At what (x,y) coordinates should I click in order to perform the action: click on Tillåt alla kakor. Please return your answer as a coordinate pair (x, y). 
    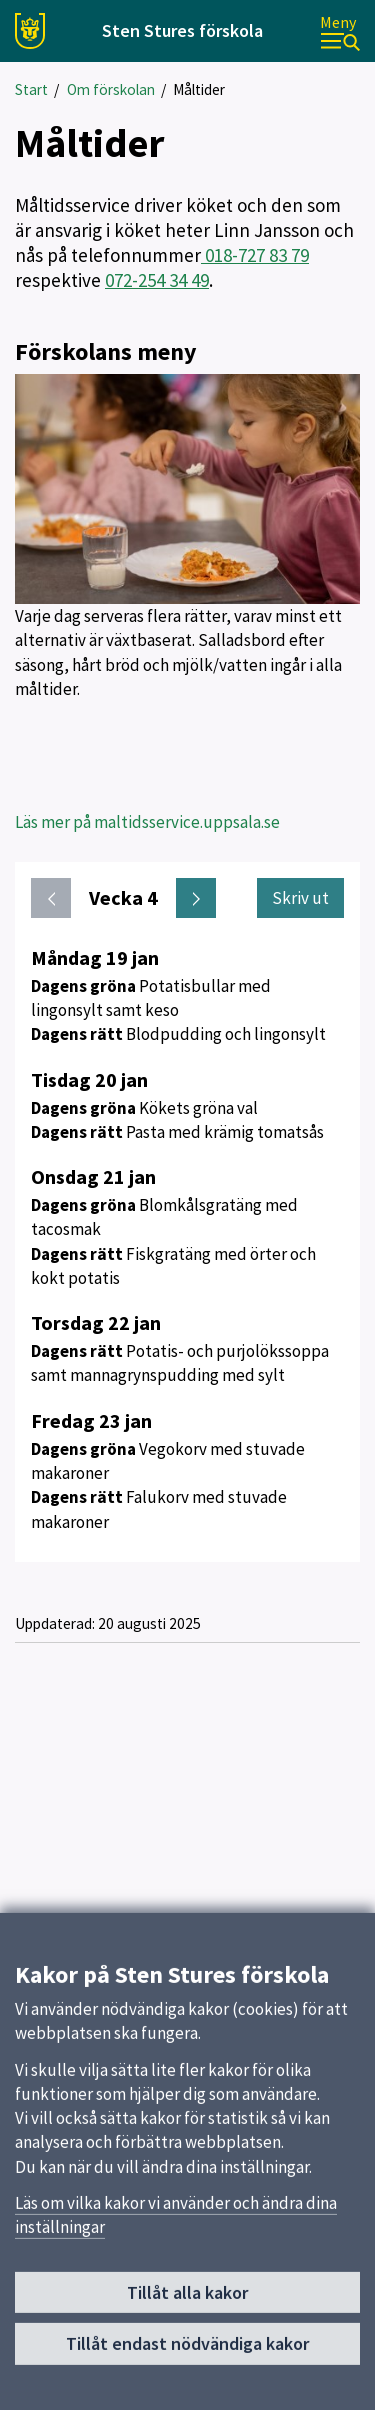
    Looking at the image, I should click on (187, 2301).